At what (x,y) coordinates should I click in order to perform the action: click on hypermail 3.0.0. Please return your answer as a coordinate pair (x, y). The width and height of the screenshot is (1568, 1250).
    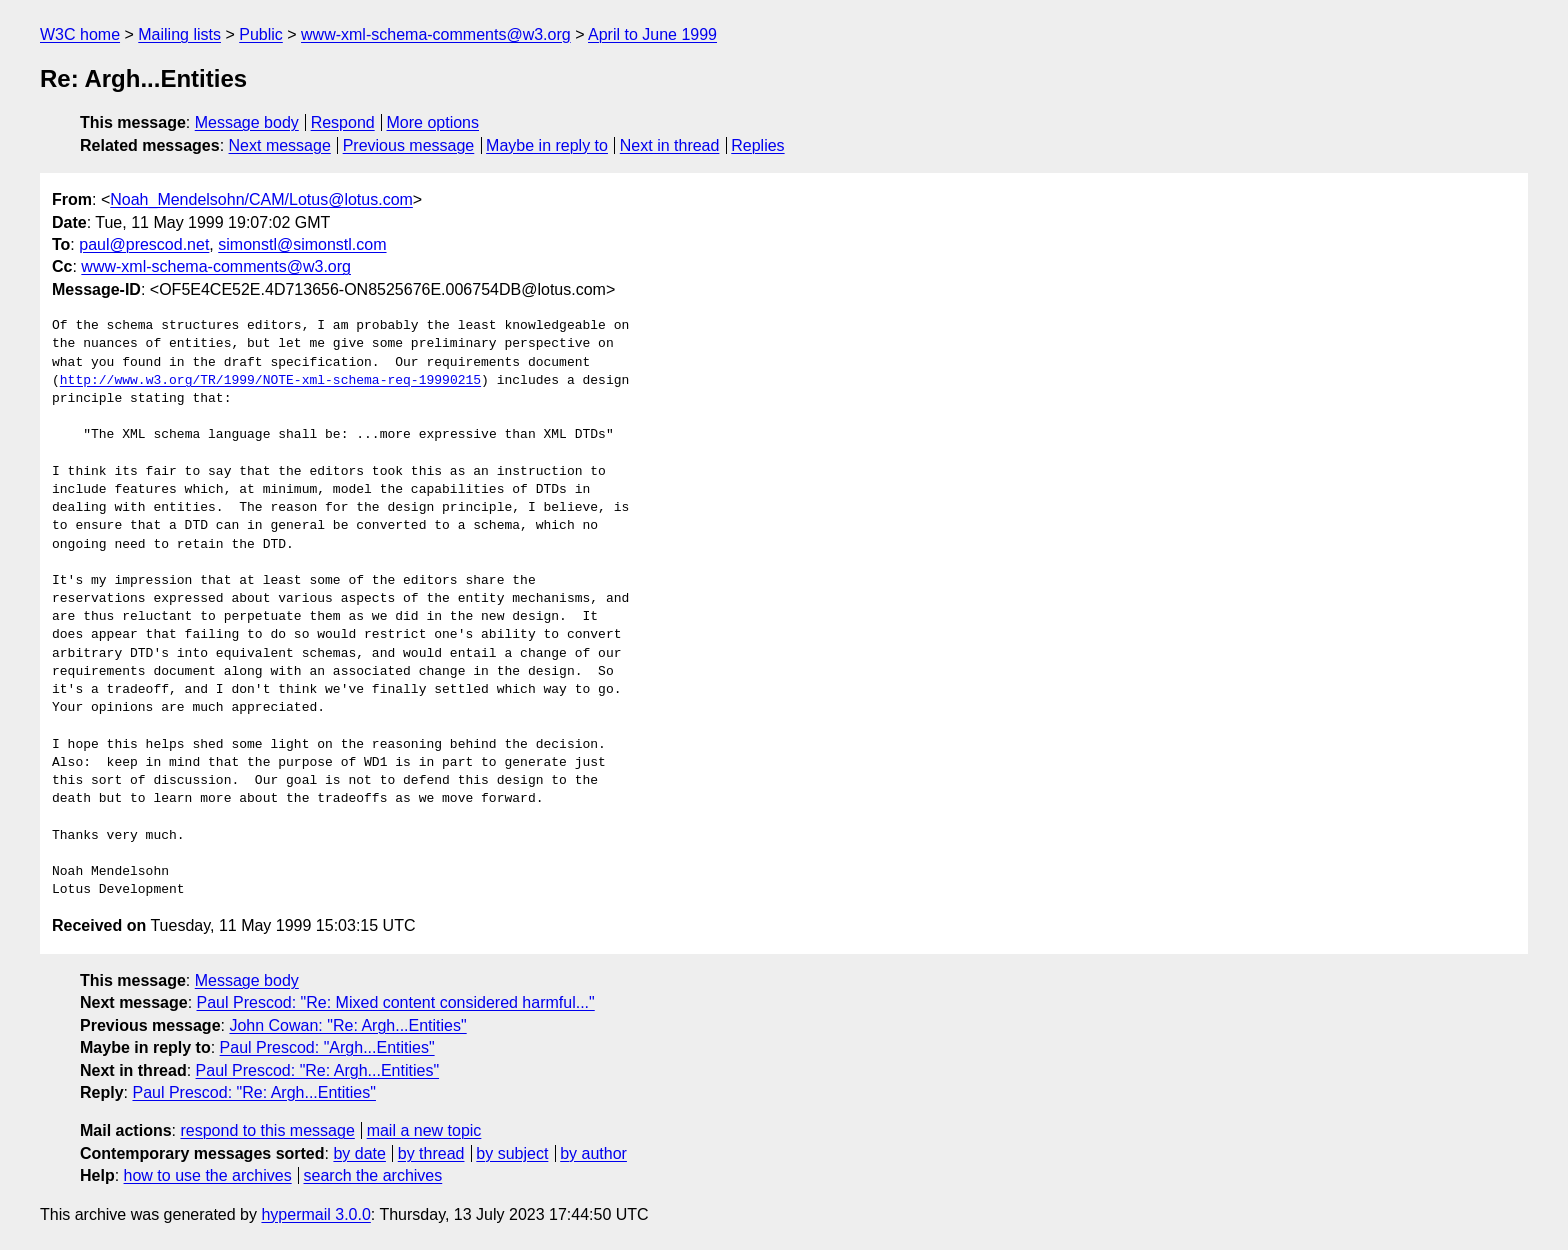
    Looking at the image, I should click on (315, 1214).